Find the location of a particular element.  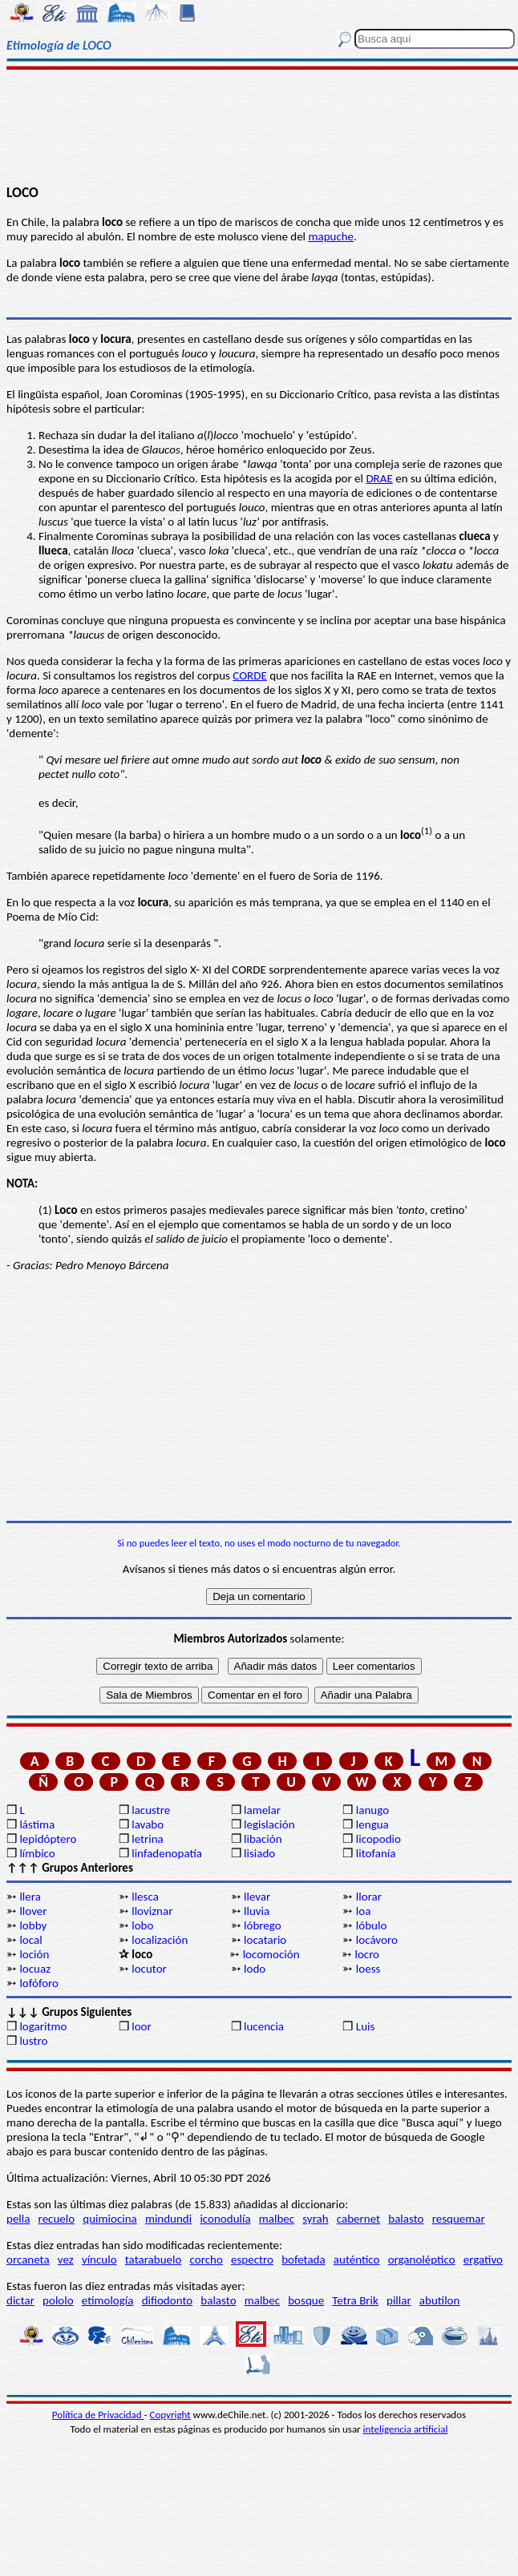

locatario is located at coordinates (265, 1940).